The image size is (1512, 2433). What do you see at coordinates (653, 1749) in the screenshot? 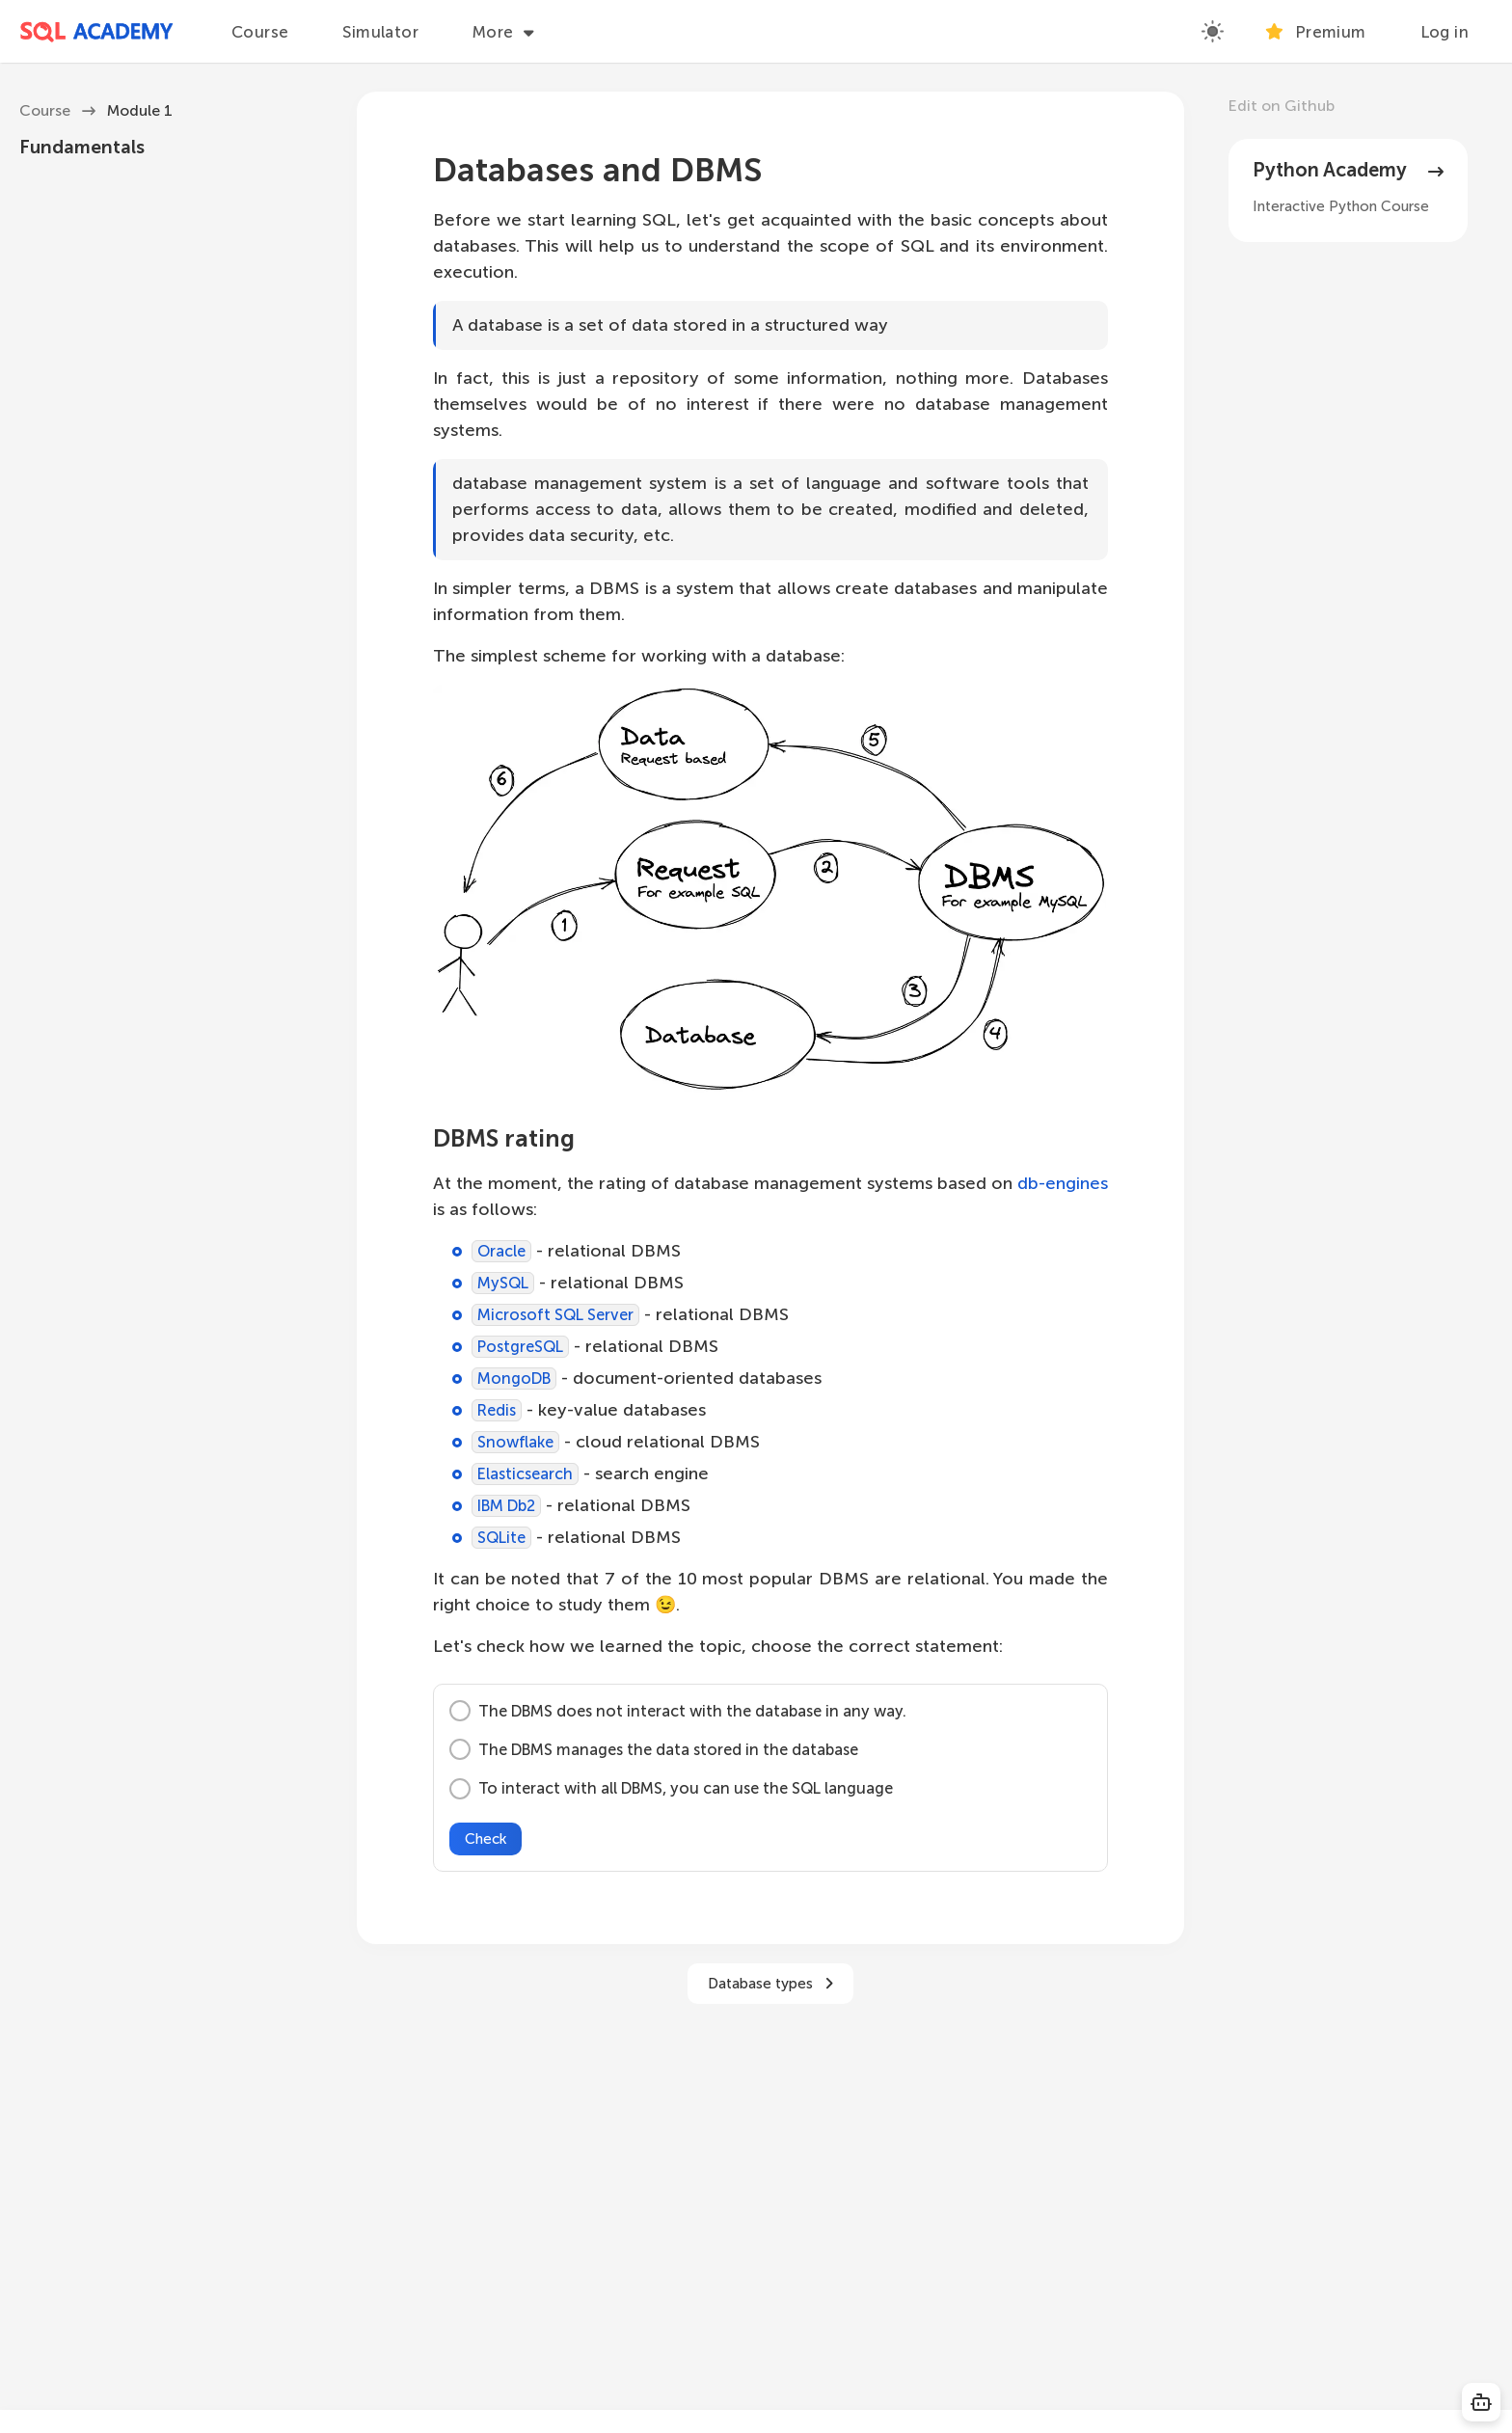
I see `The DBMS manages the data stored in the database` at bounding box center [653, 1749].